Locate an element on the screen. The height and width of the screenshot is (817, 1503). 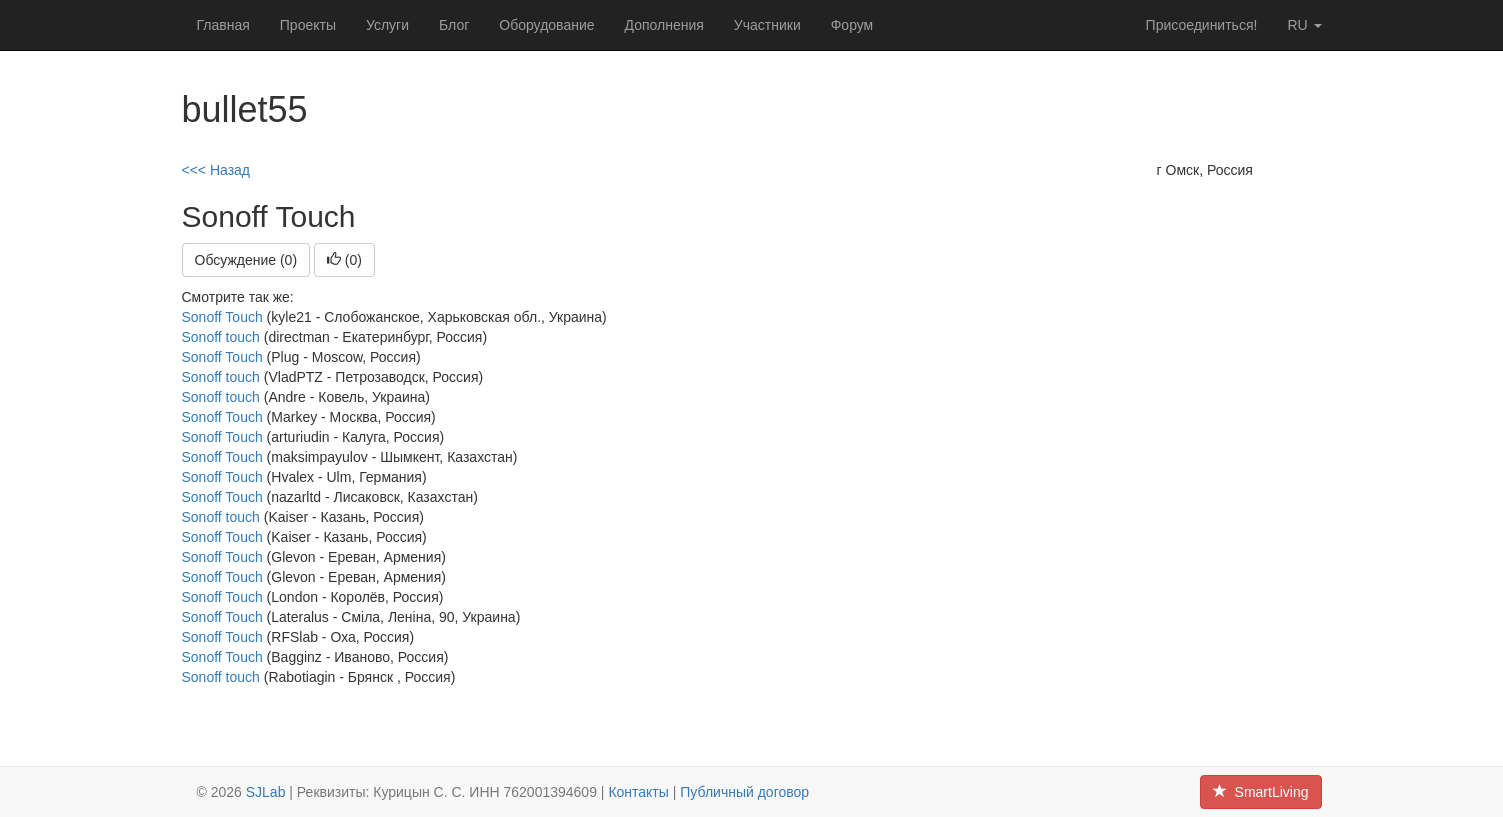
Публичный договор is located at coordinates (744, 792).